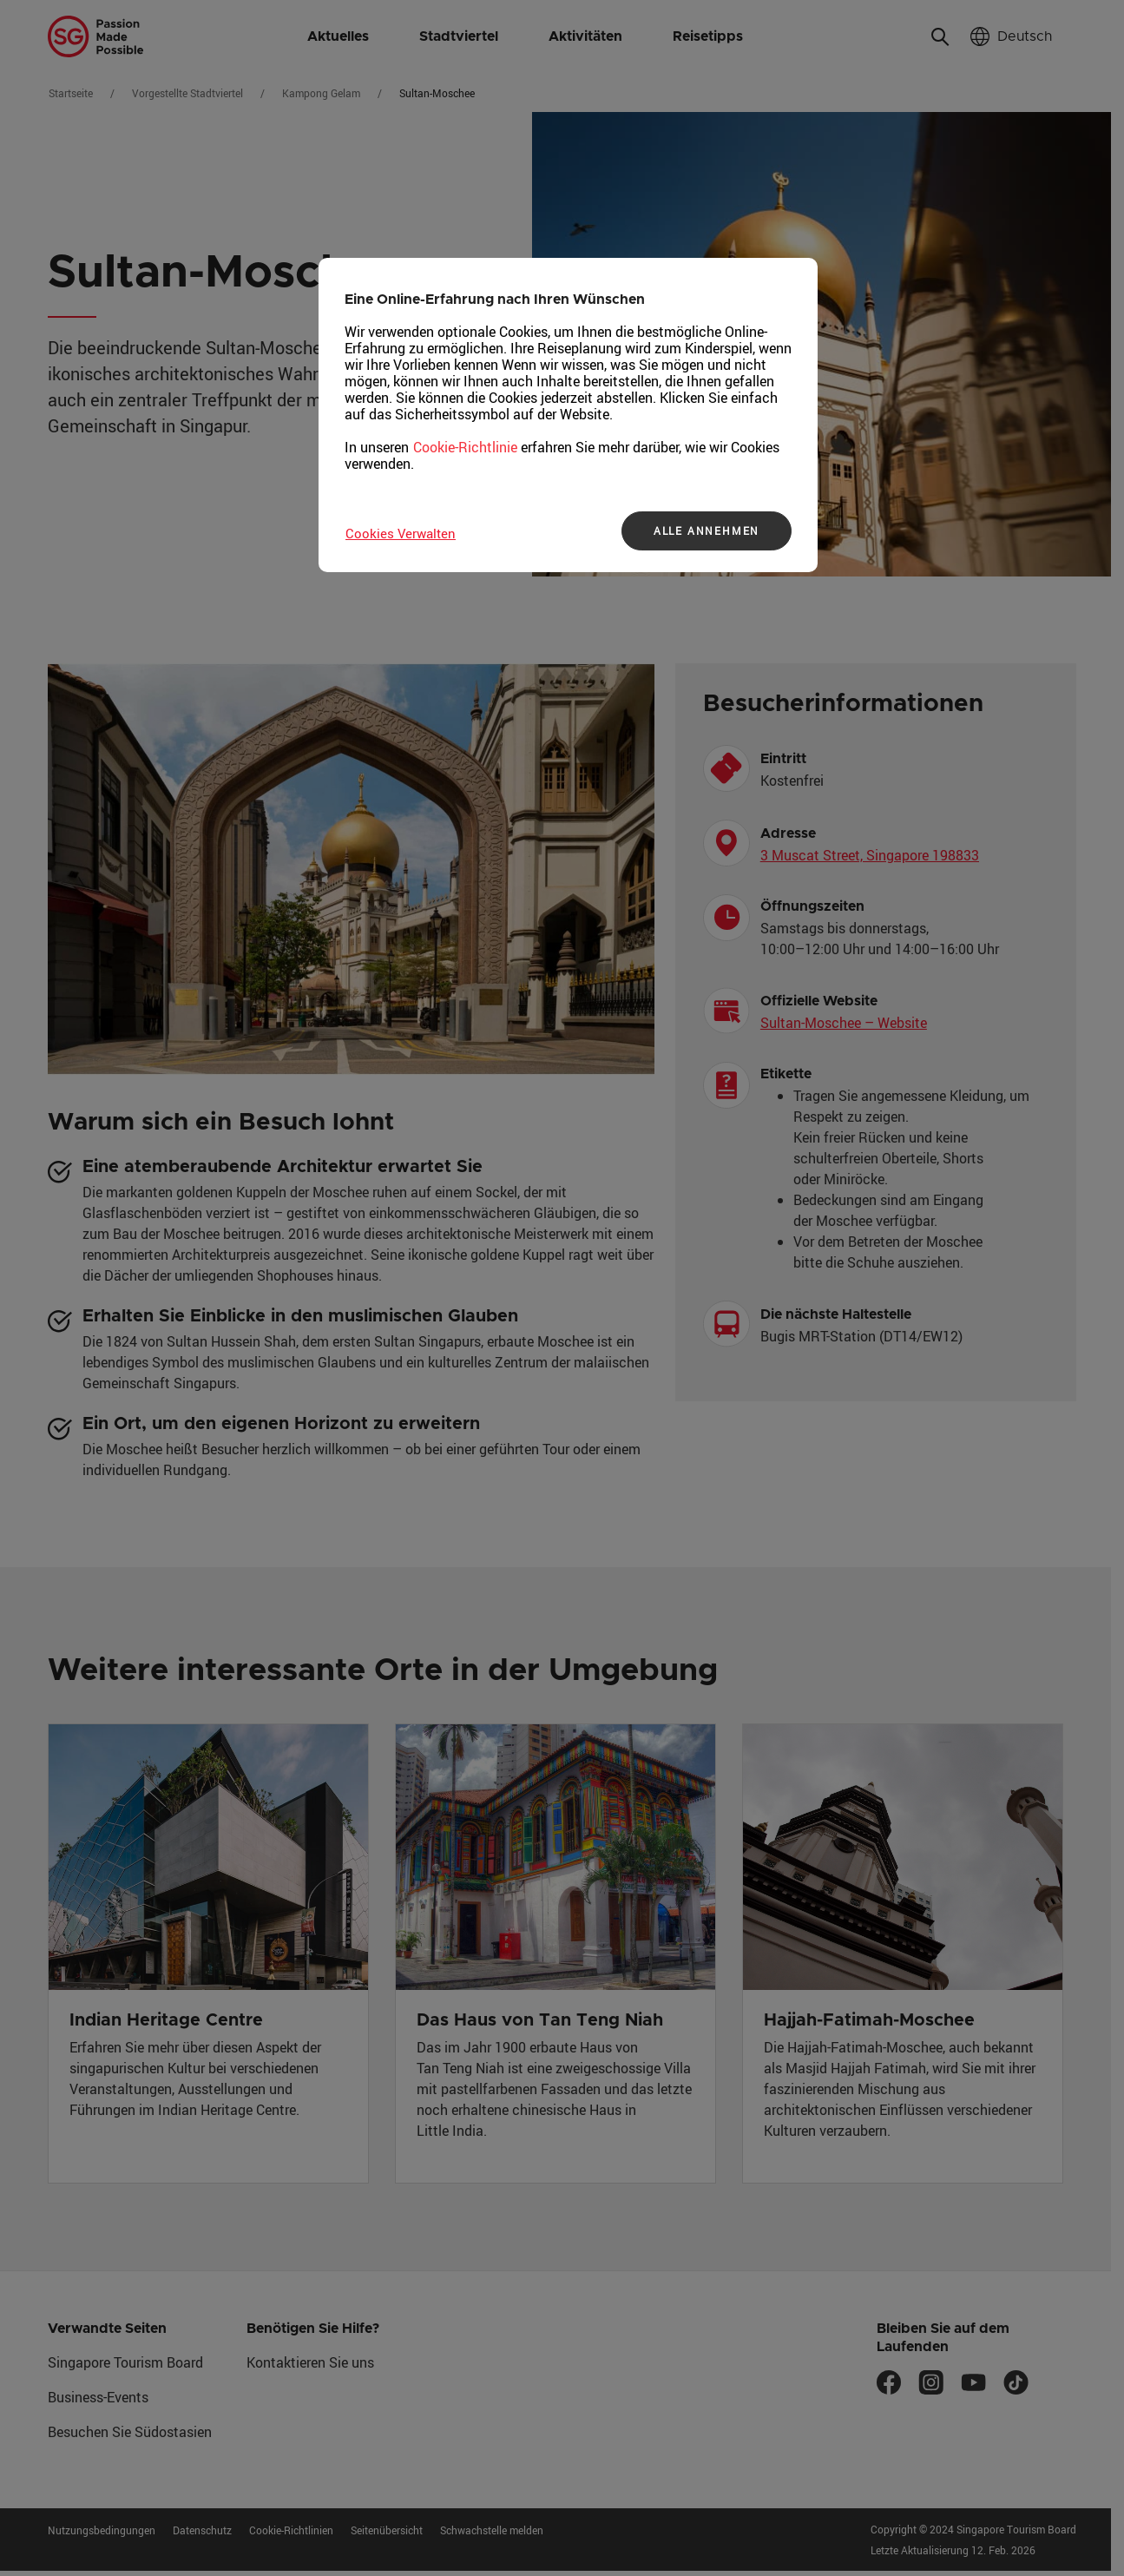 Image resolution: width=1124 pixels, height=2576 pixels. What do you see at coordinates (706, 530) in the screenshot?
I see `ALLE ANNEHMEN` at bounding box center [706, 530].